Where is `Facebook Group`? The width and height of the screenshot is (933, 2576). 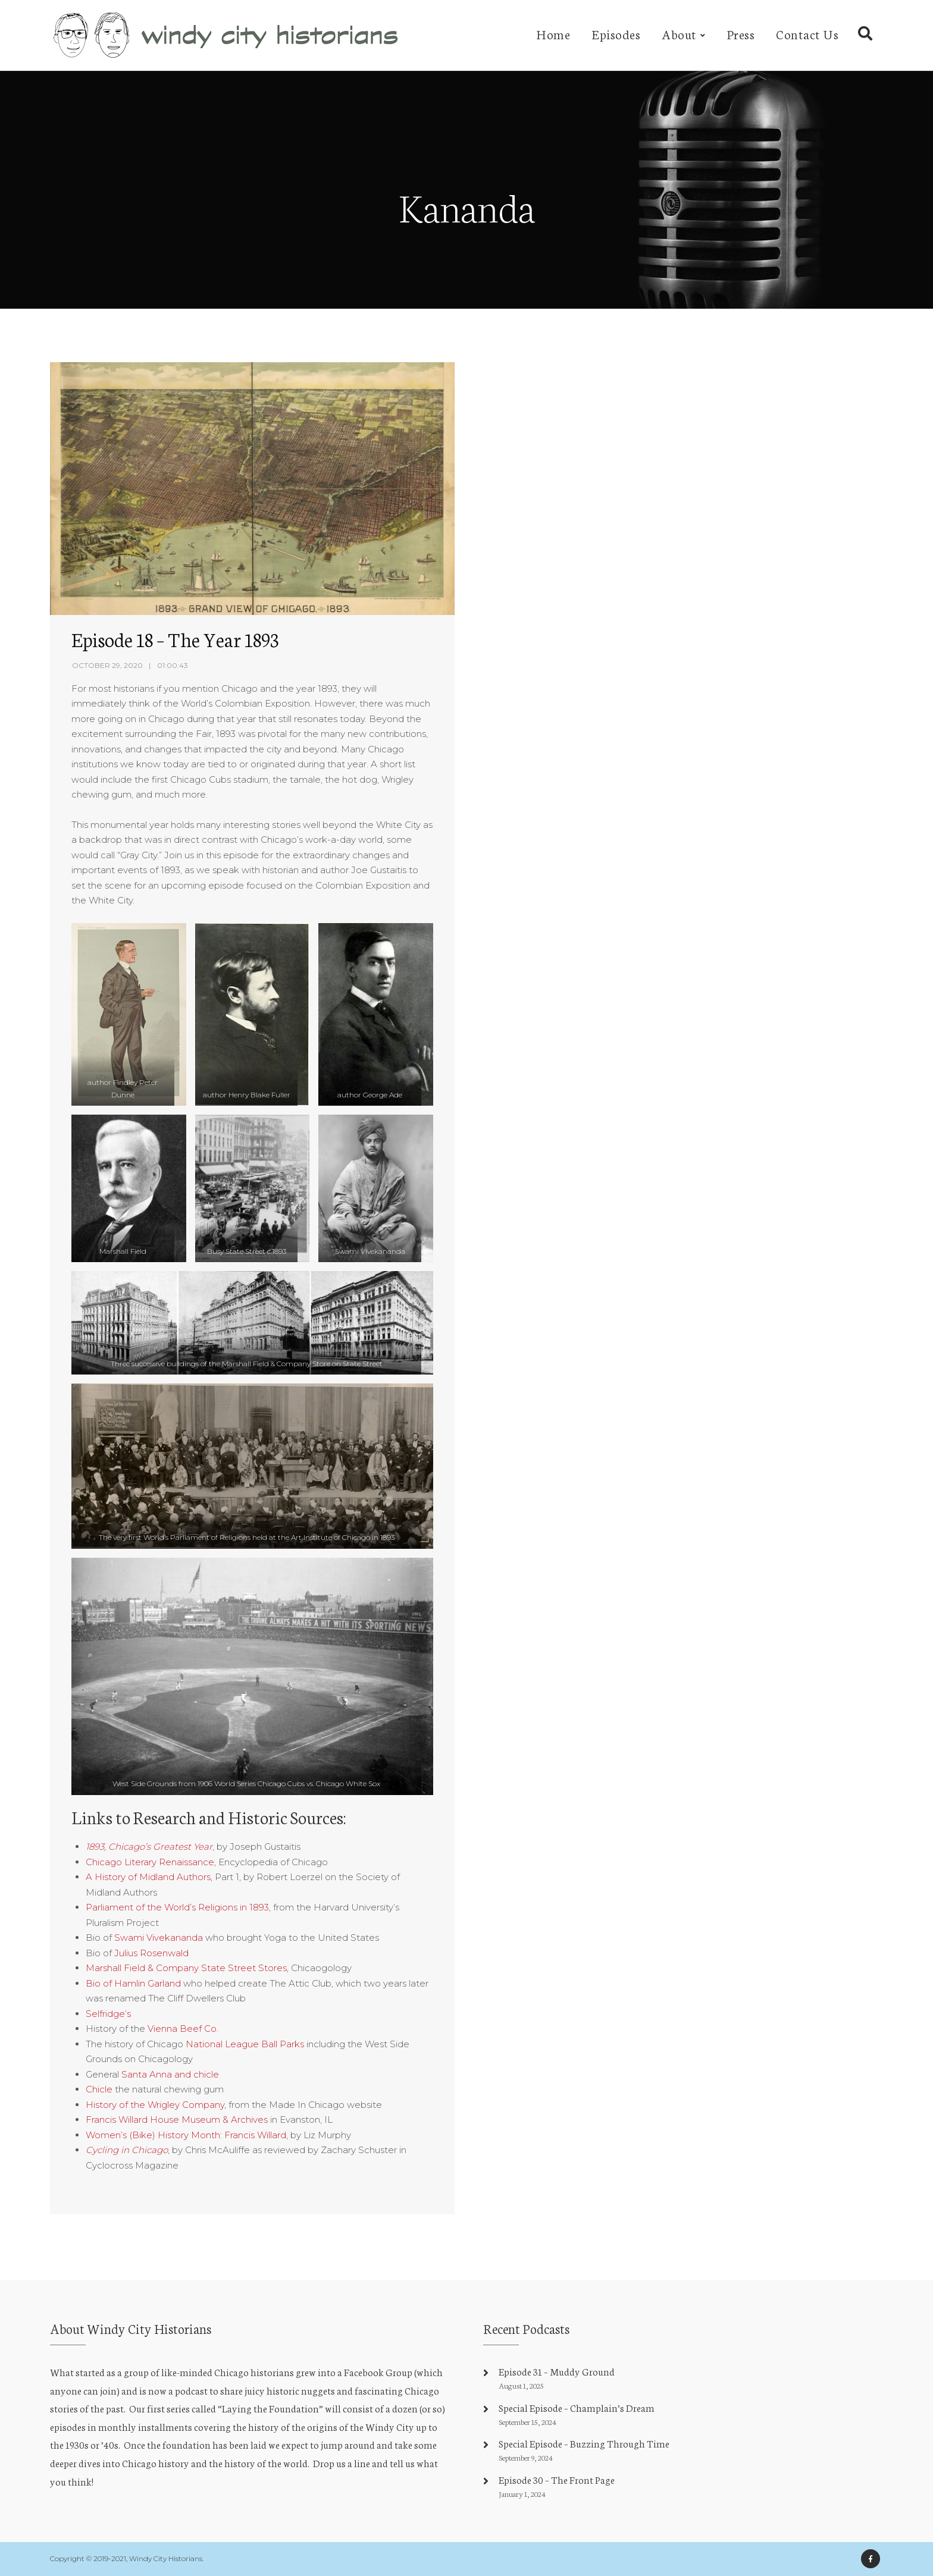
Facebook Group is located at coordinates (378, 2372).